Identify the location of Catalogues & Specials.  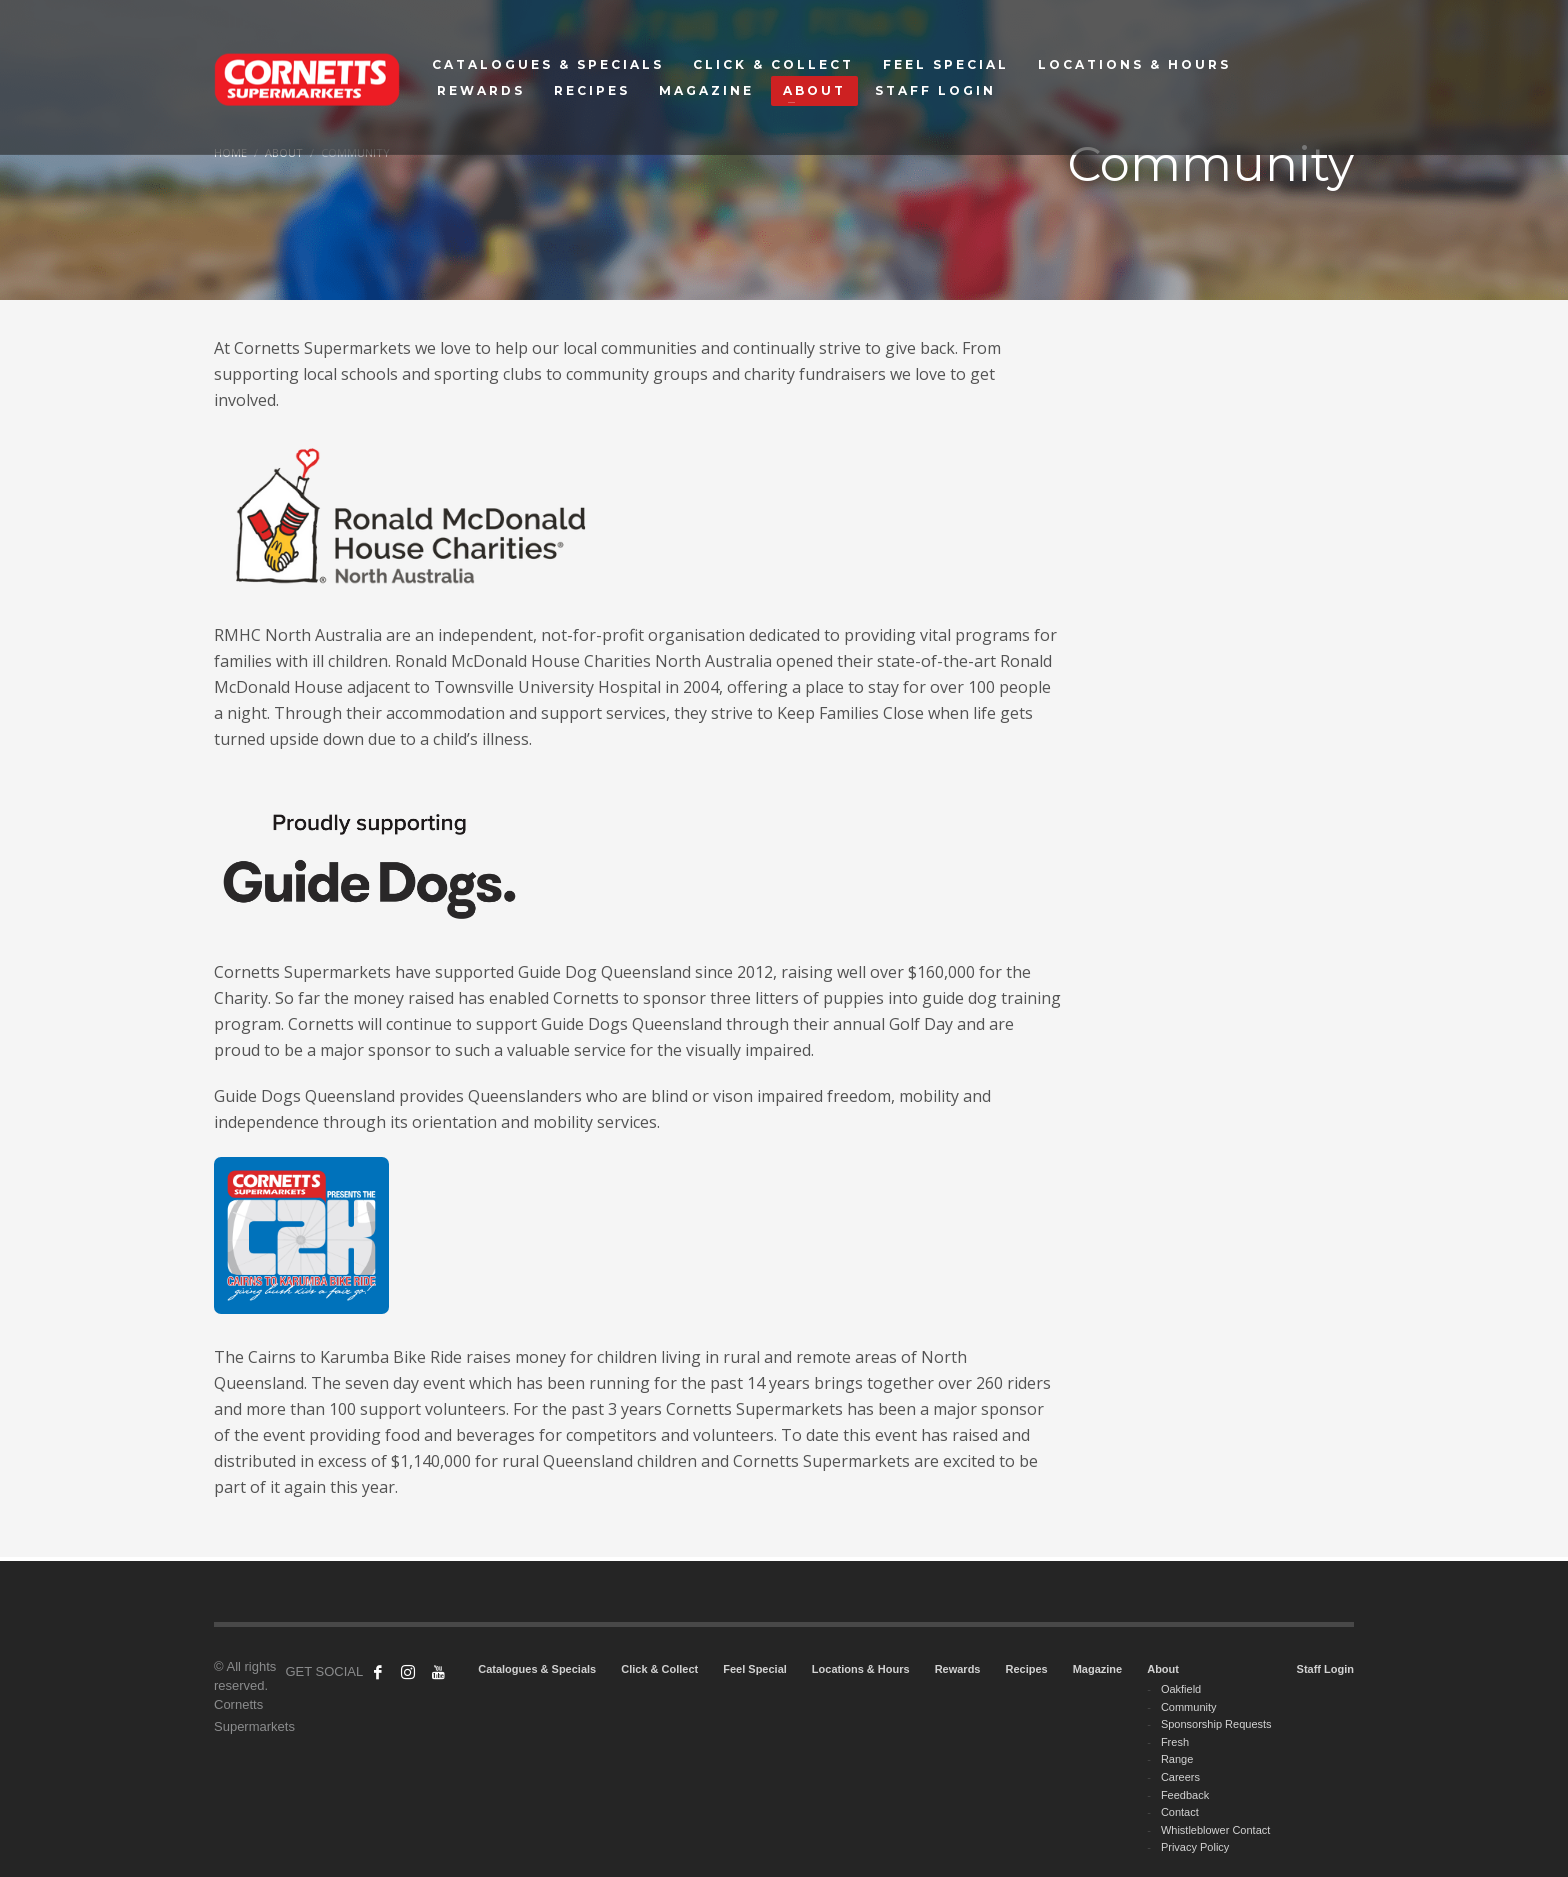
(537, 1669).